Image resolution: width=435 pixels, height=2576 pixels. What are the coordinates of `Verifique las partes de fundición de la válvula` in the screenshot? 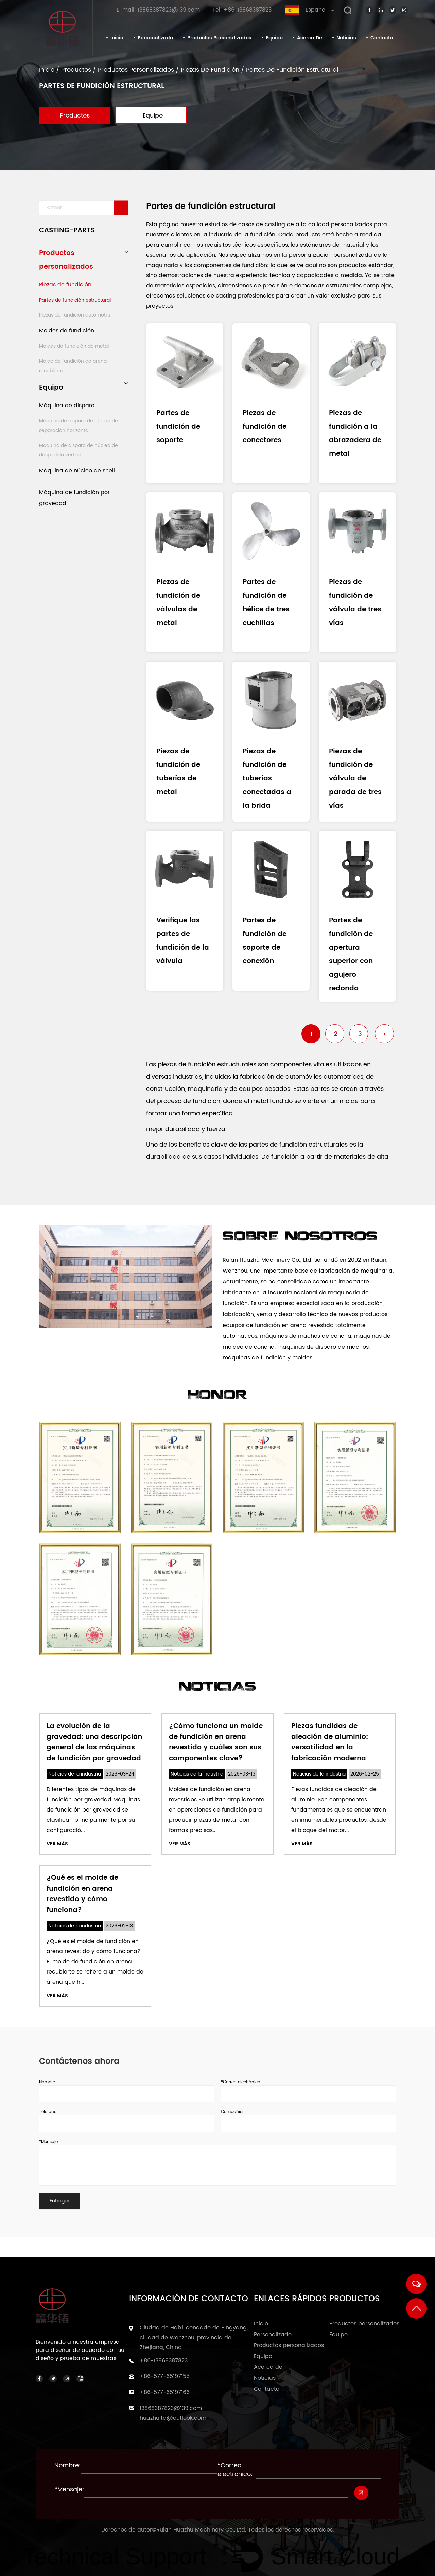 It's located at (182, 941).